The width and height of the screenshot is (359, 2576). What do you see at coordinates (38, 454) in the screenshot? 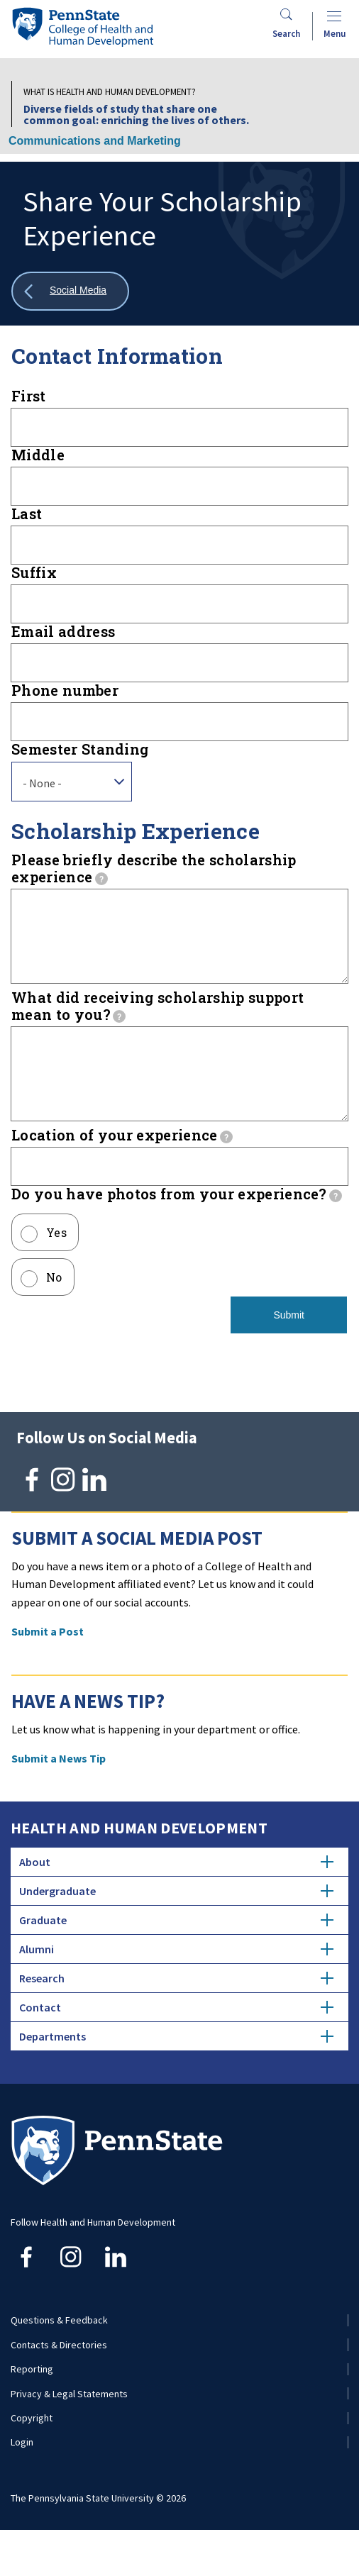
I see `Middle` at bounding box center [38, 454].